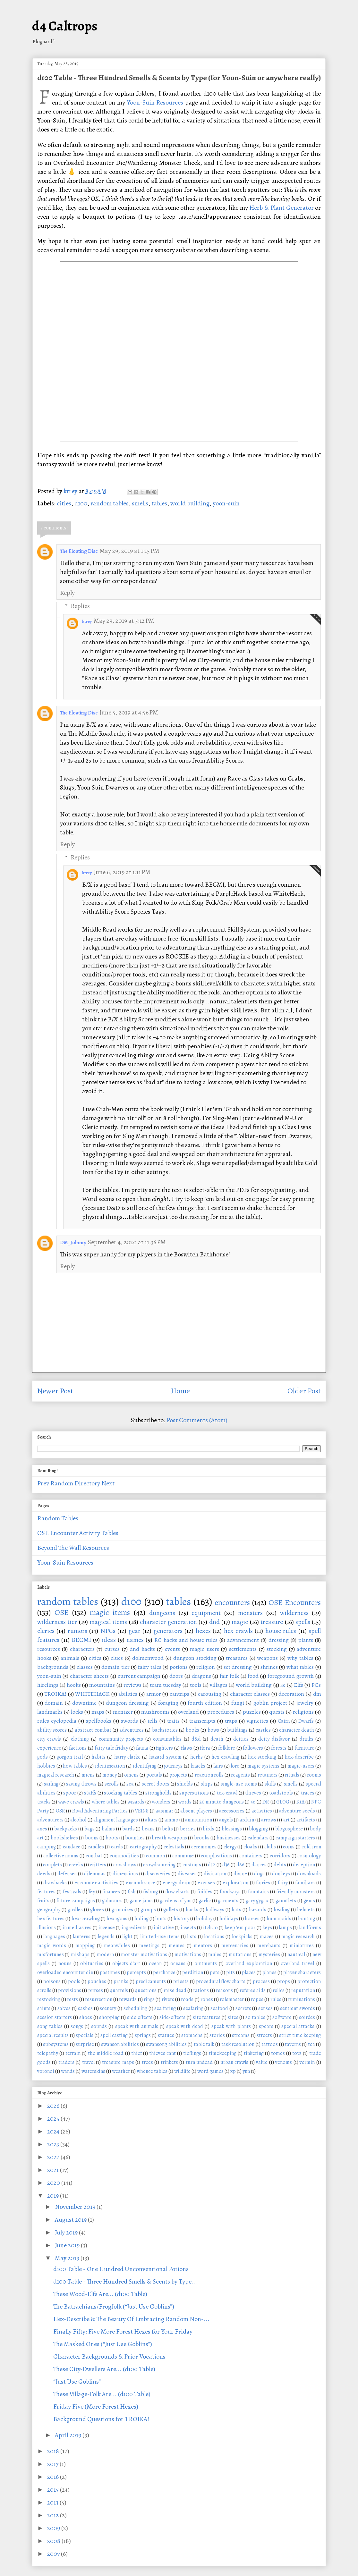  Describe the element at coordinates (240, 1954) in the screenshot. I see `mutations` at that location.